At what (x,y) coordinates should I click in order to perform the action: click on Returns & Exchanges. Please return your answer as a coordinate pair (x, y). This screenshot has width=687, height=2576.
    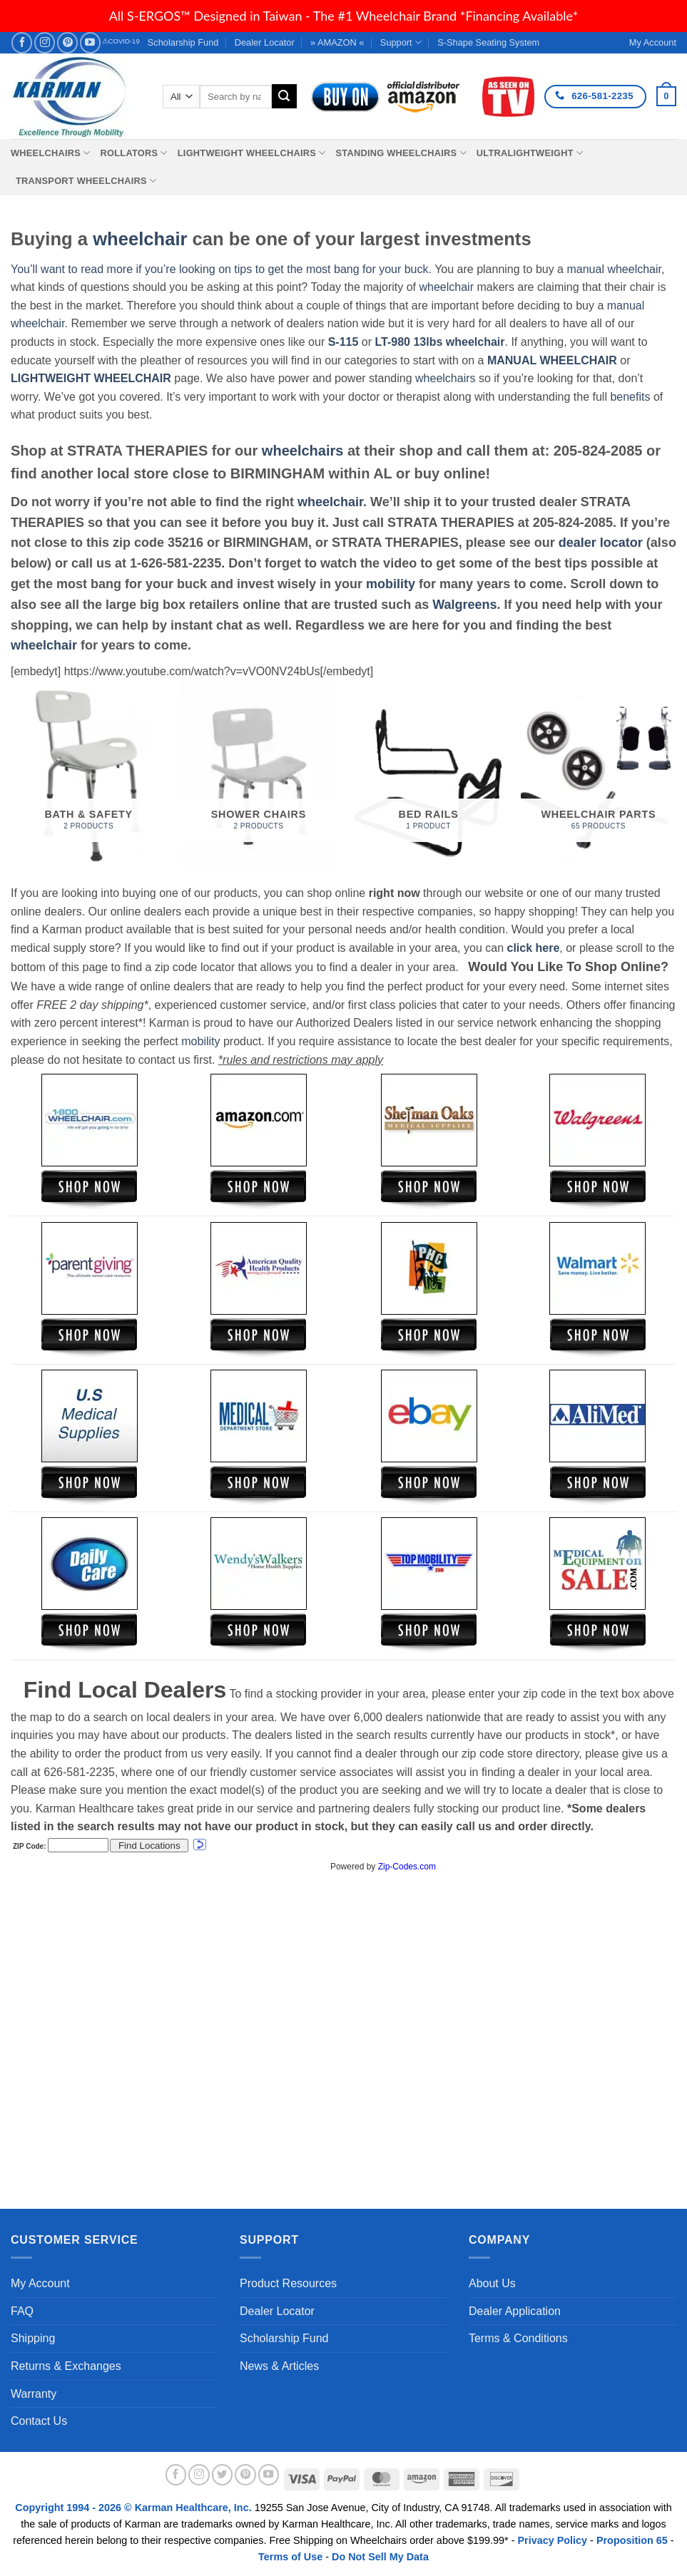
    Looking at the image, I should click on (66, 2366).